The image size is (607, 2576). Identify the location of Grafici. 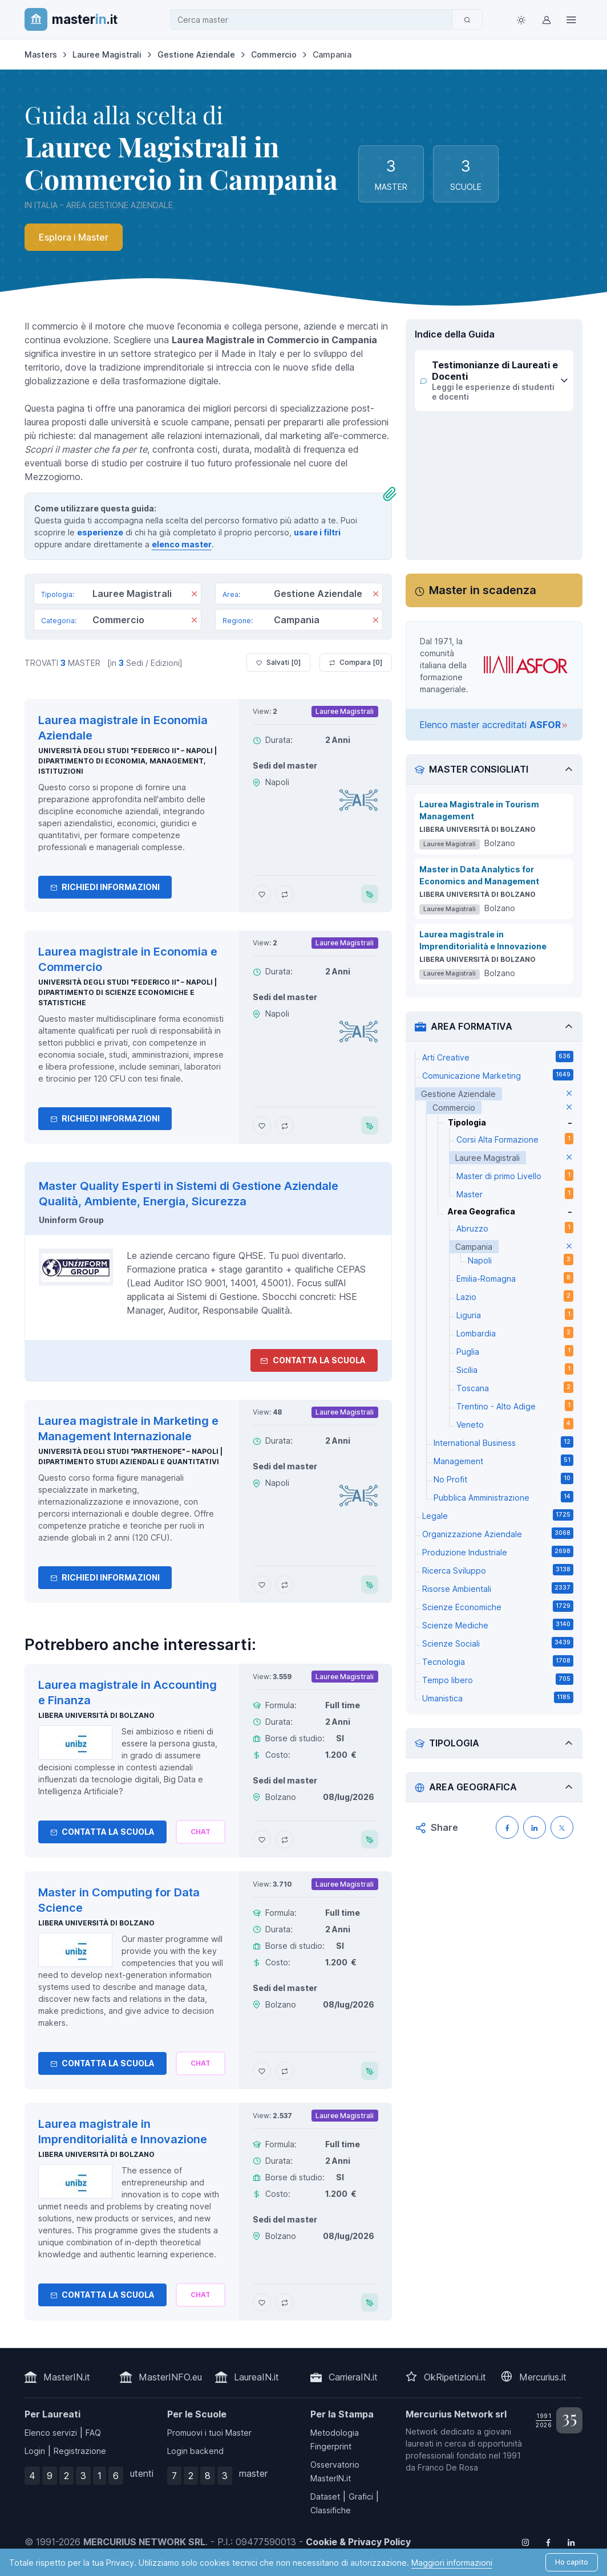
(361, 2496).